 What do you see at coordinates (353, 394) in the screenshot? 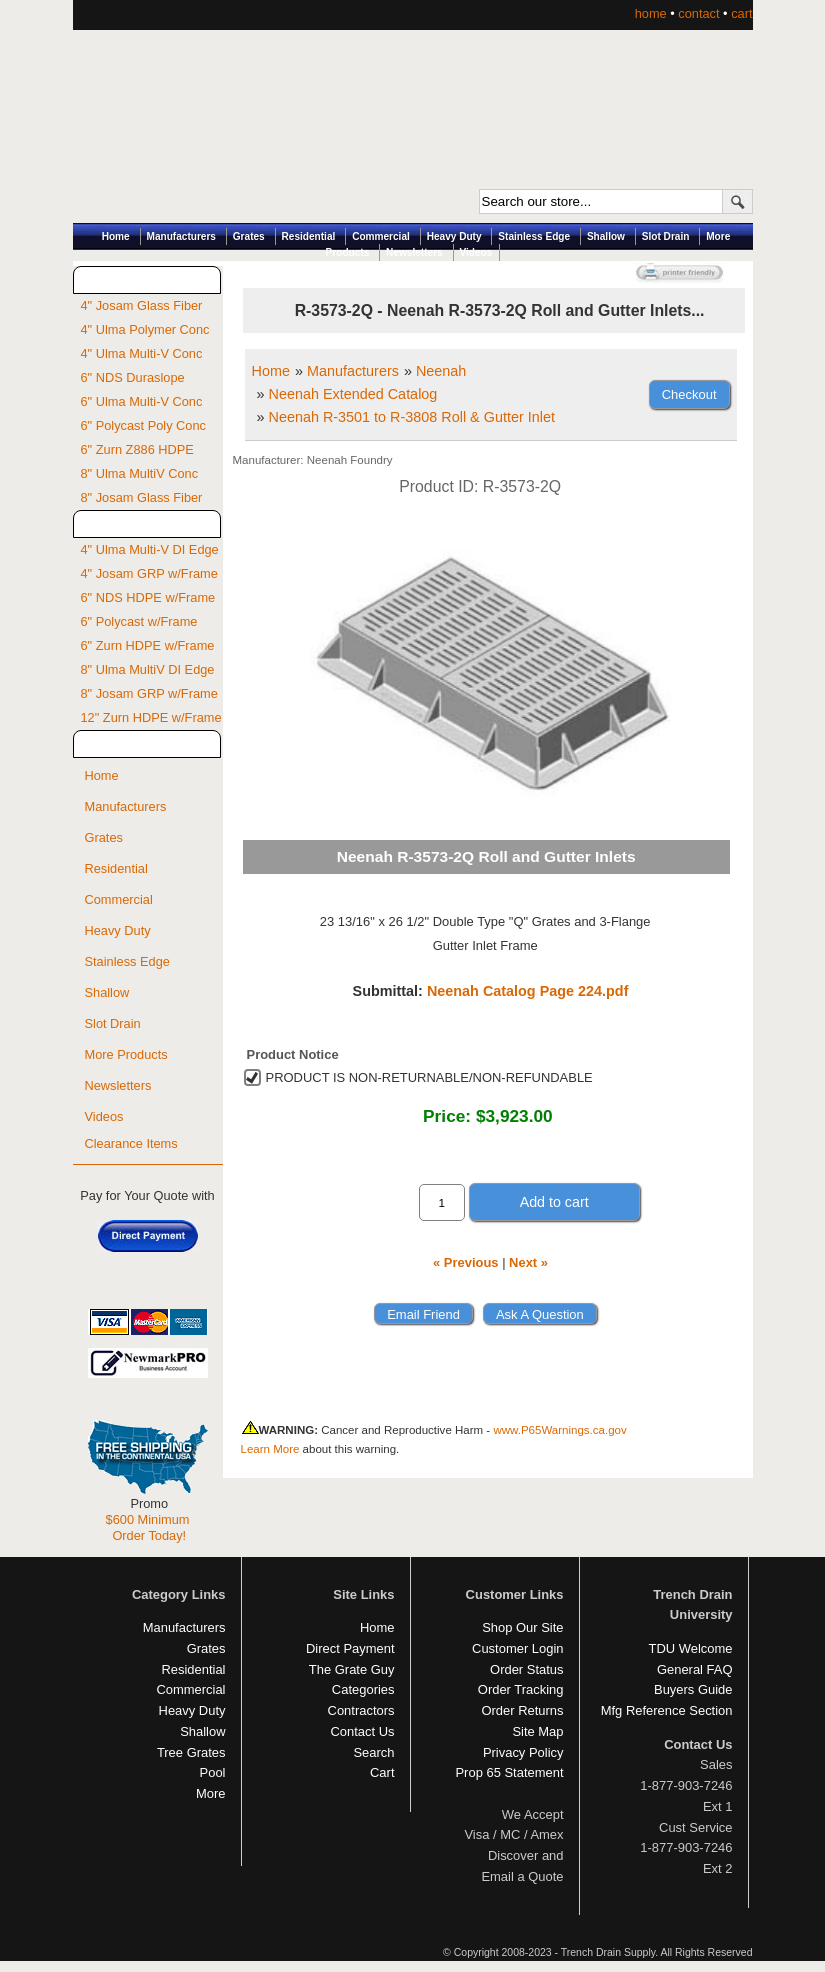
I see `Neenah Extended Catalog` at bounding box center [353, 394].